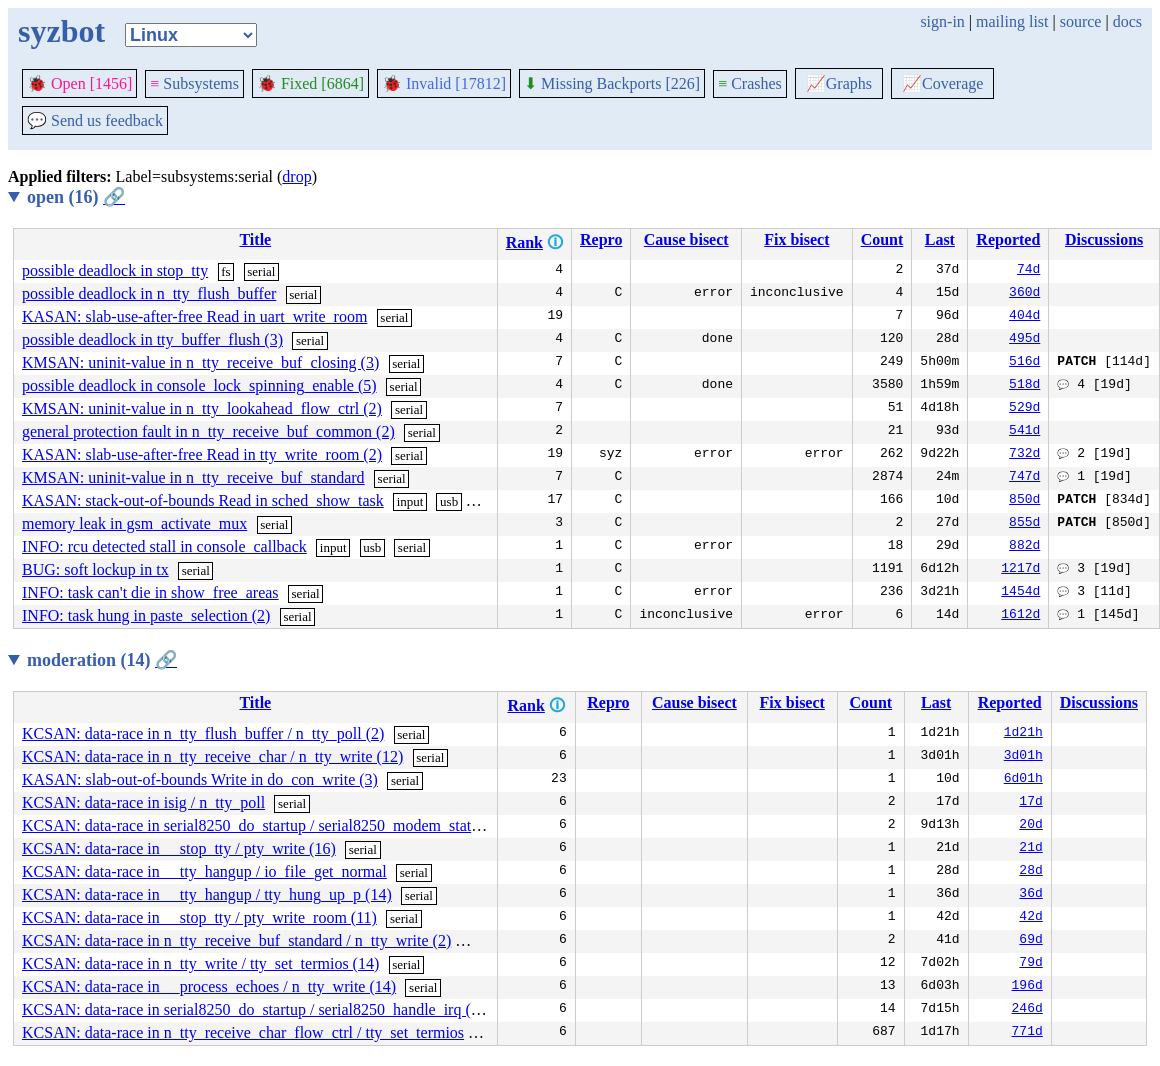 This screenshot has height=1066, width=1160. Describe the element at coordinates (1024, 524) in the screenshot. I see `855d` at that location.